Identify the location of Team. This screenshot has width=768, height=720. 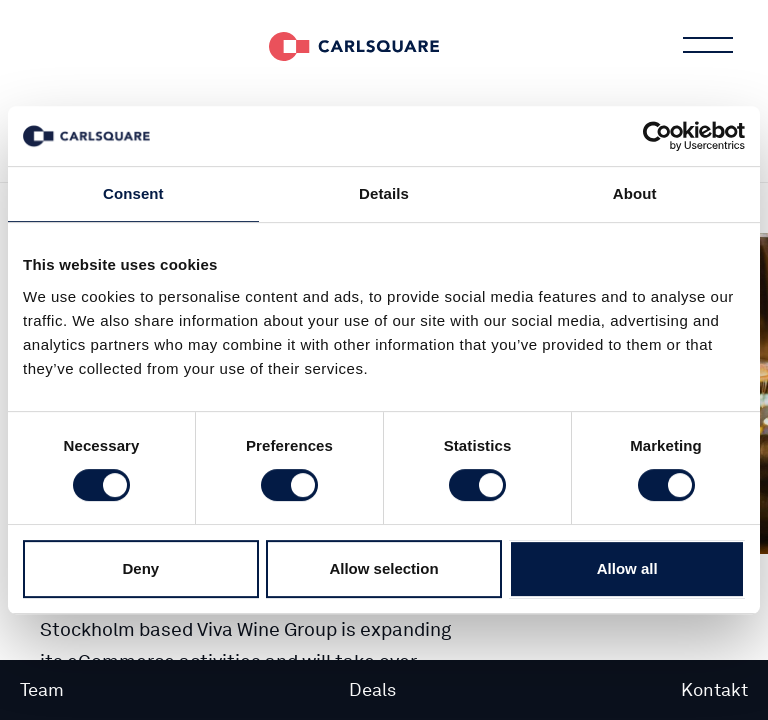
(42, 689).